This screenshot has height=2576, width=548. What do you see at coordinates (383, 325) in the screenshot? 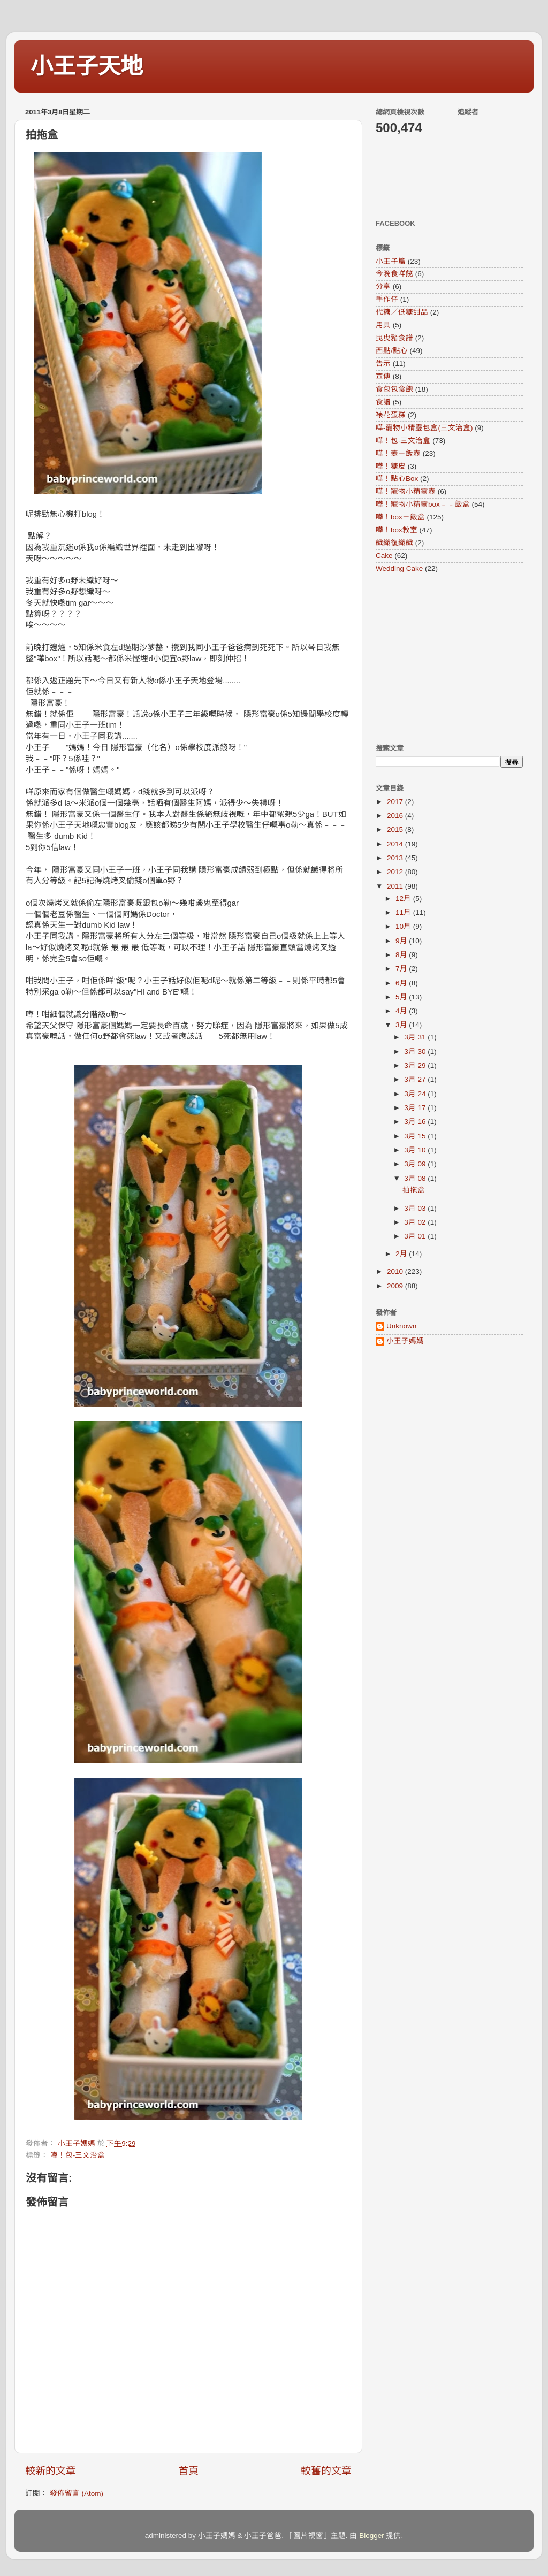
I see `用具` at bounding box center [383, 325].